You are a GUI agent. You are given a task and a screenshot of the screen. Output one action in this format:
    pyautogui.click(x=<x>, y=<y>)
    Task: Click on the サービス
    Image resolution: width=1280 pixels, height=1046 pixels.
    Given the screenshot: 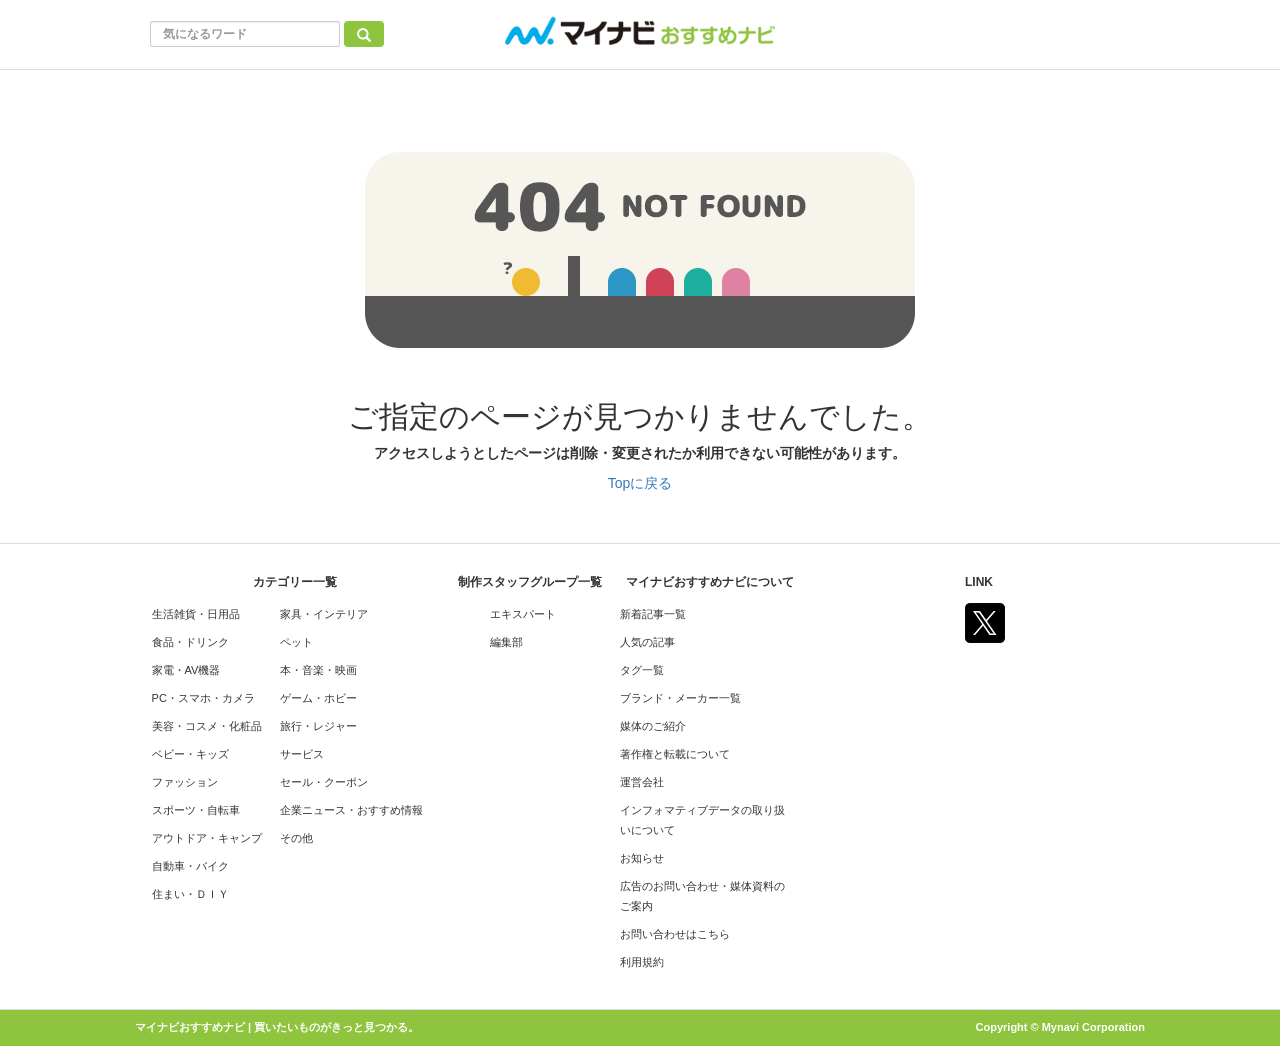 What is the action you would take?
    pyautogui.click(x=302, y=754)
    